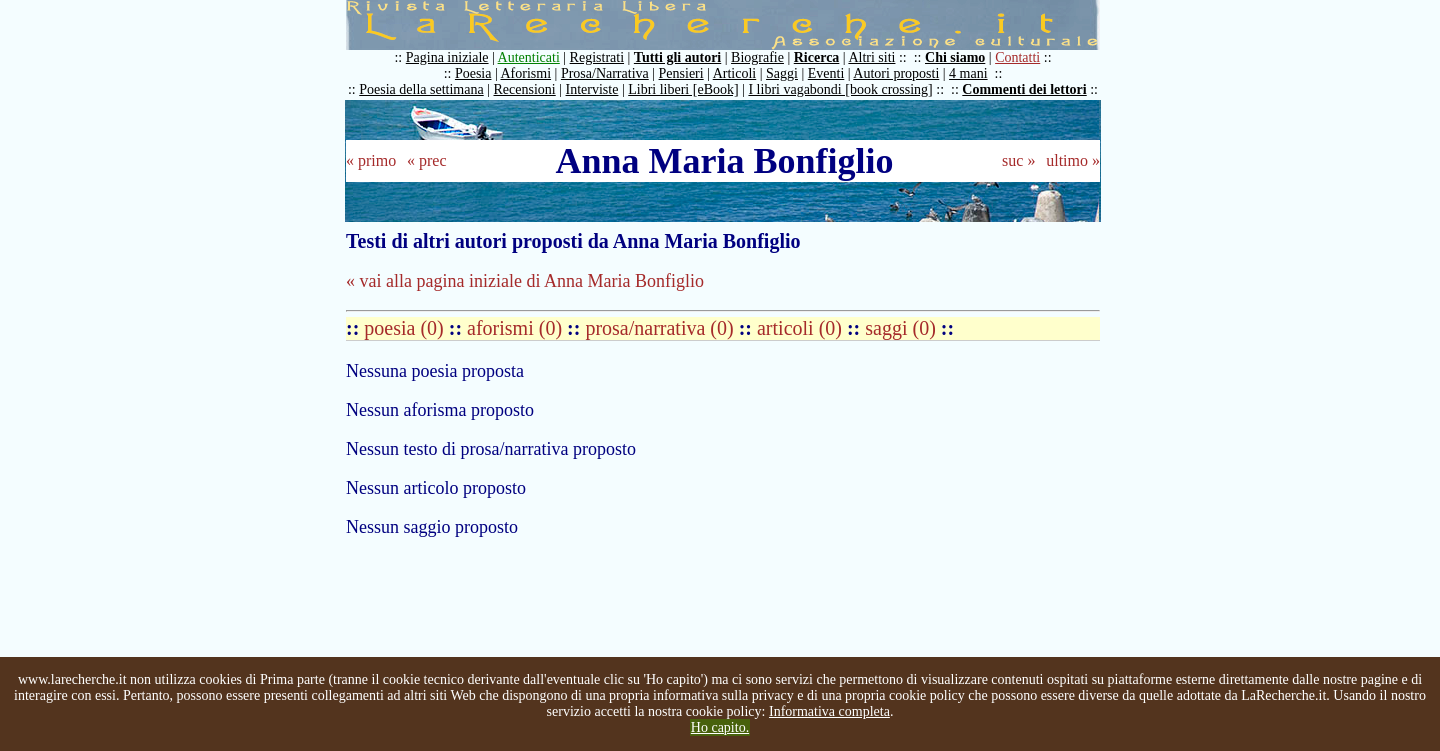 This screenshot has width=1440, height=751. What do you see at coordinates (683, 89) in the screenshot?
I see `Libri liberi [eBook]` at bounding box center [683, 89].